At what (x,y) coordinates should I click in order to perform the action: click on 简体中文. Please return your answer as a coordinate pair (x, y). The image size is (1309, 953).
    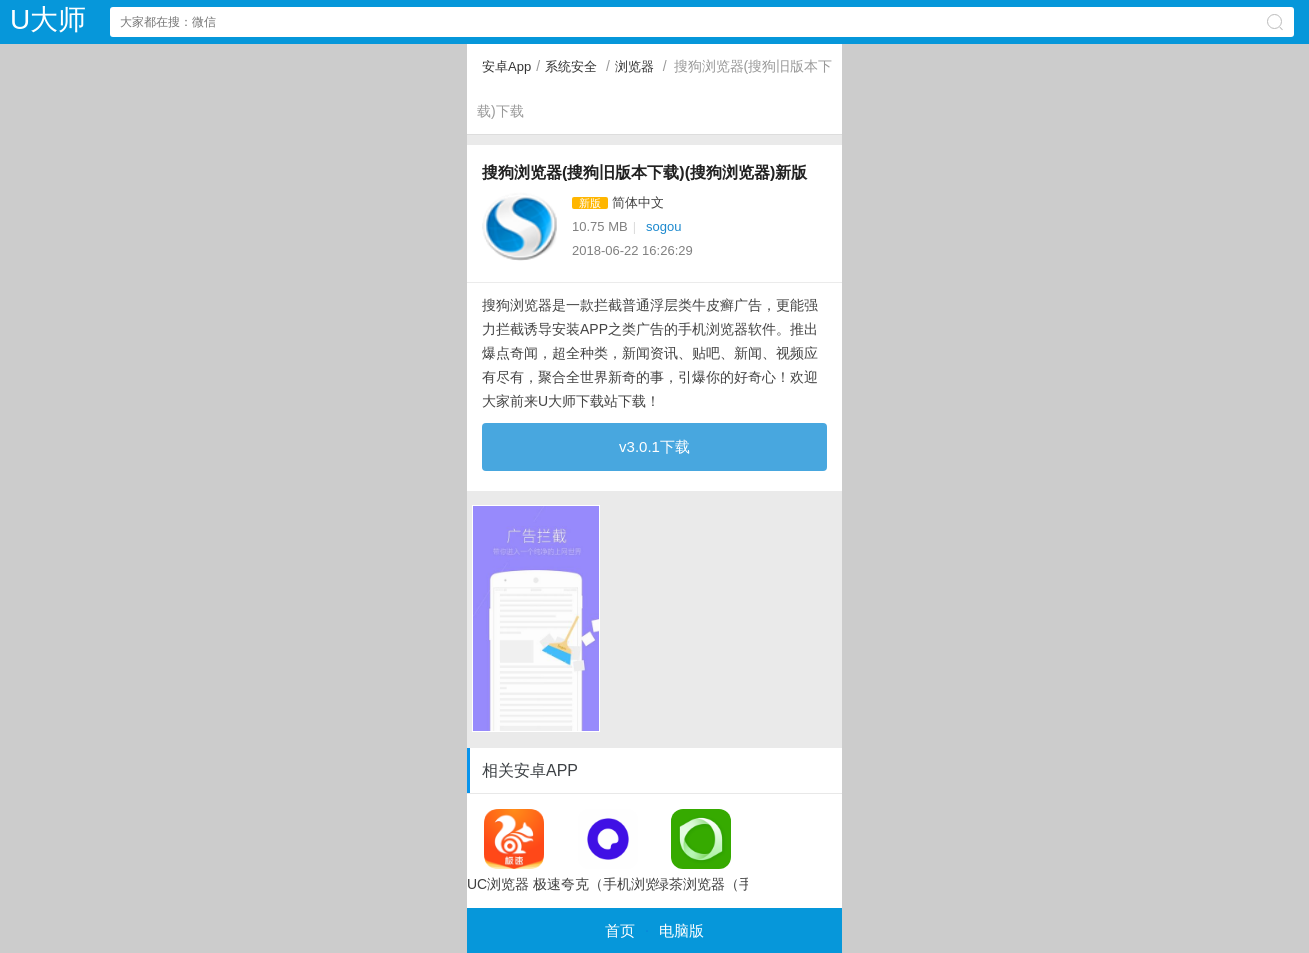
    Looking at the image, I should click on (638, 202).